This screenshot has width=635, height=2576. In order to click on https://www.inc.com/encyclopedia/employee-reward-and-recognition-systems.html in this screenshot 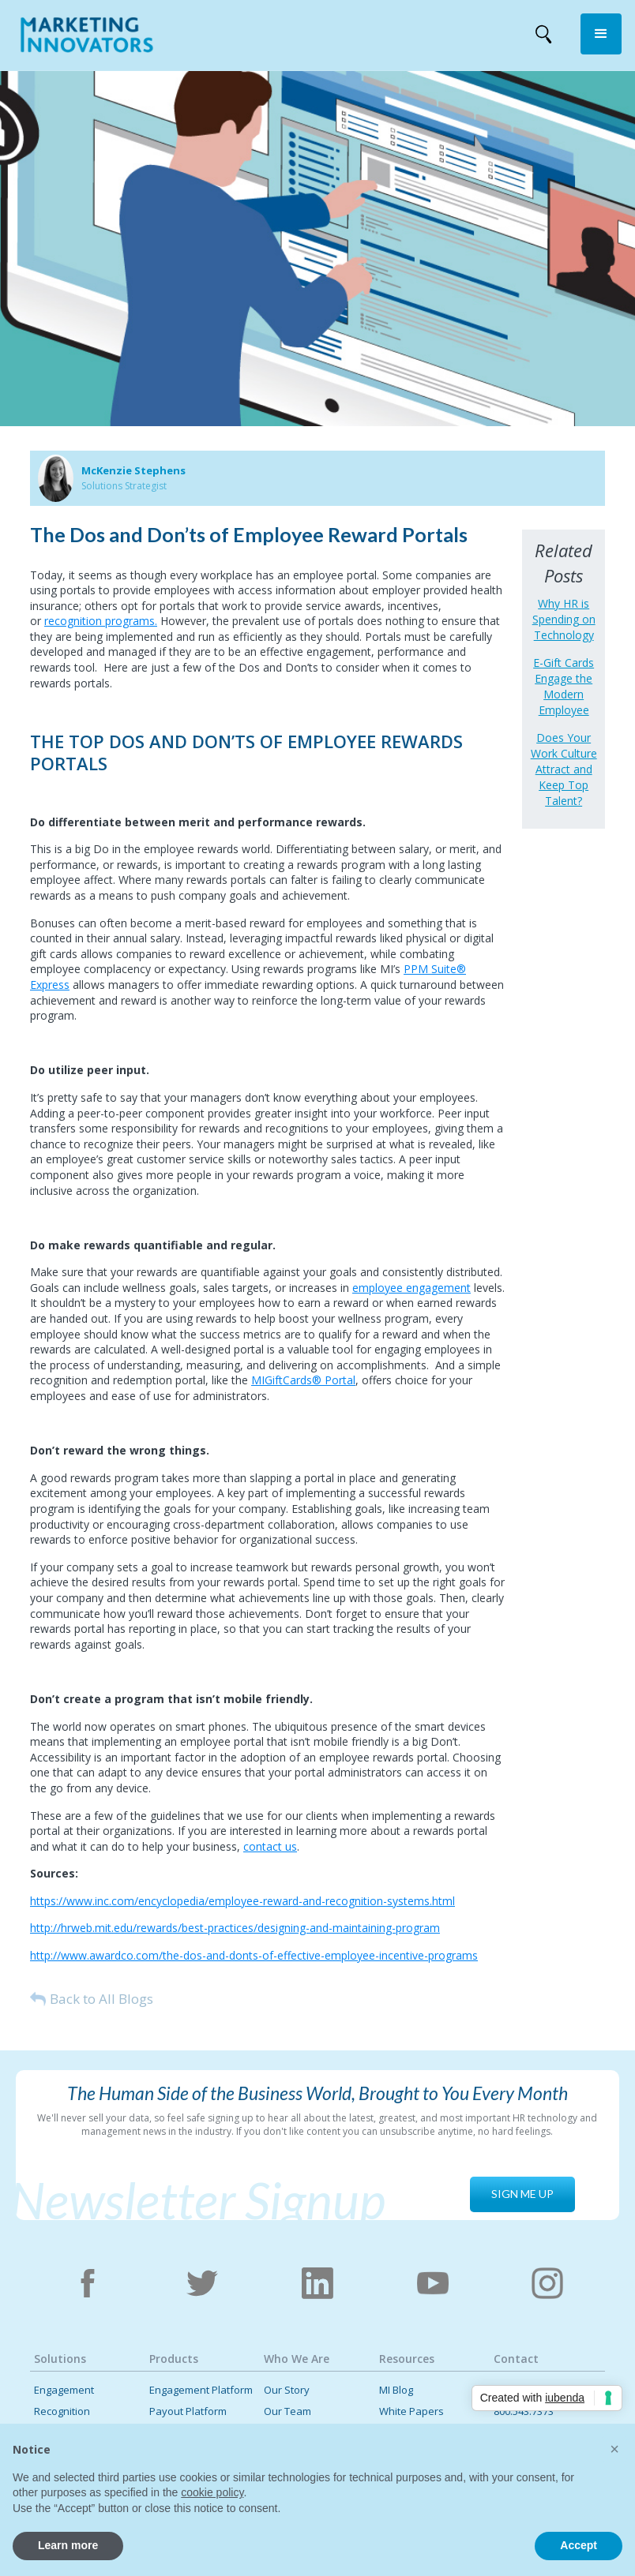, I will do `click(242, 1900)`.